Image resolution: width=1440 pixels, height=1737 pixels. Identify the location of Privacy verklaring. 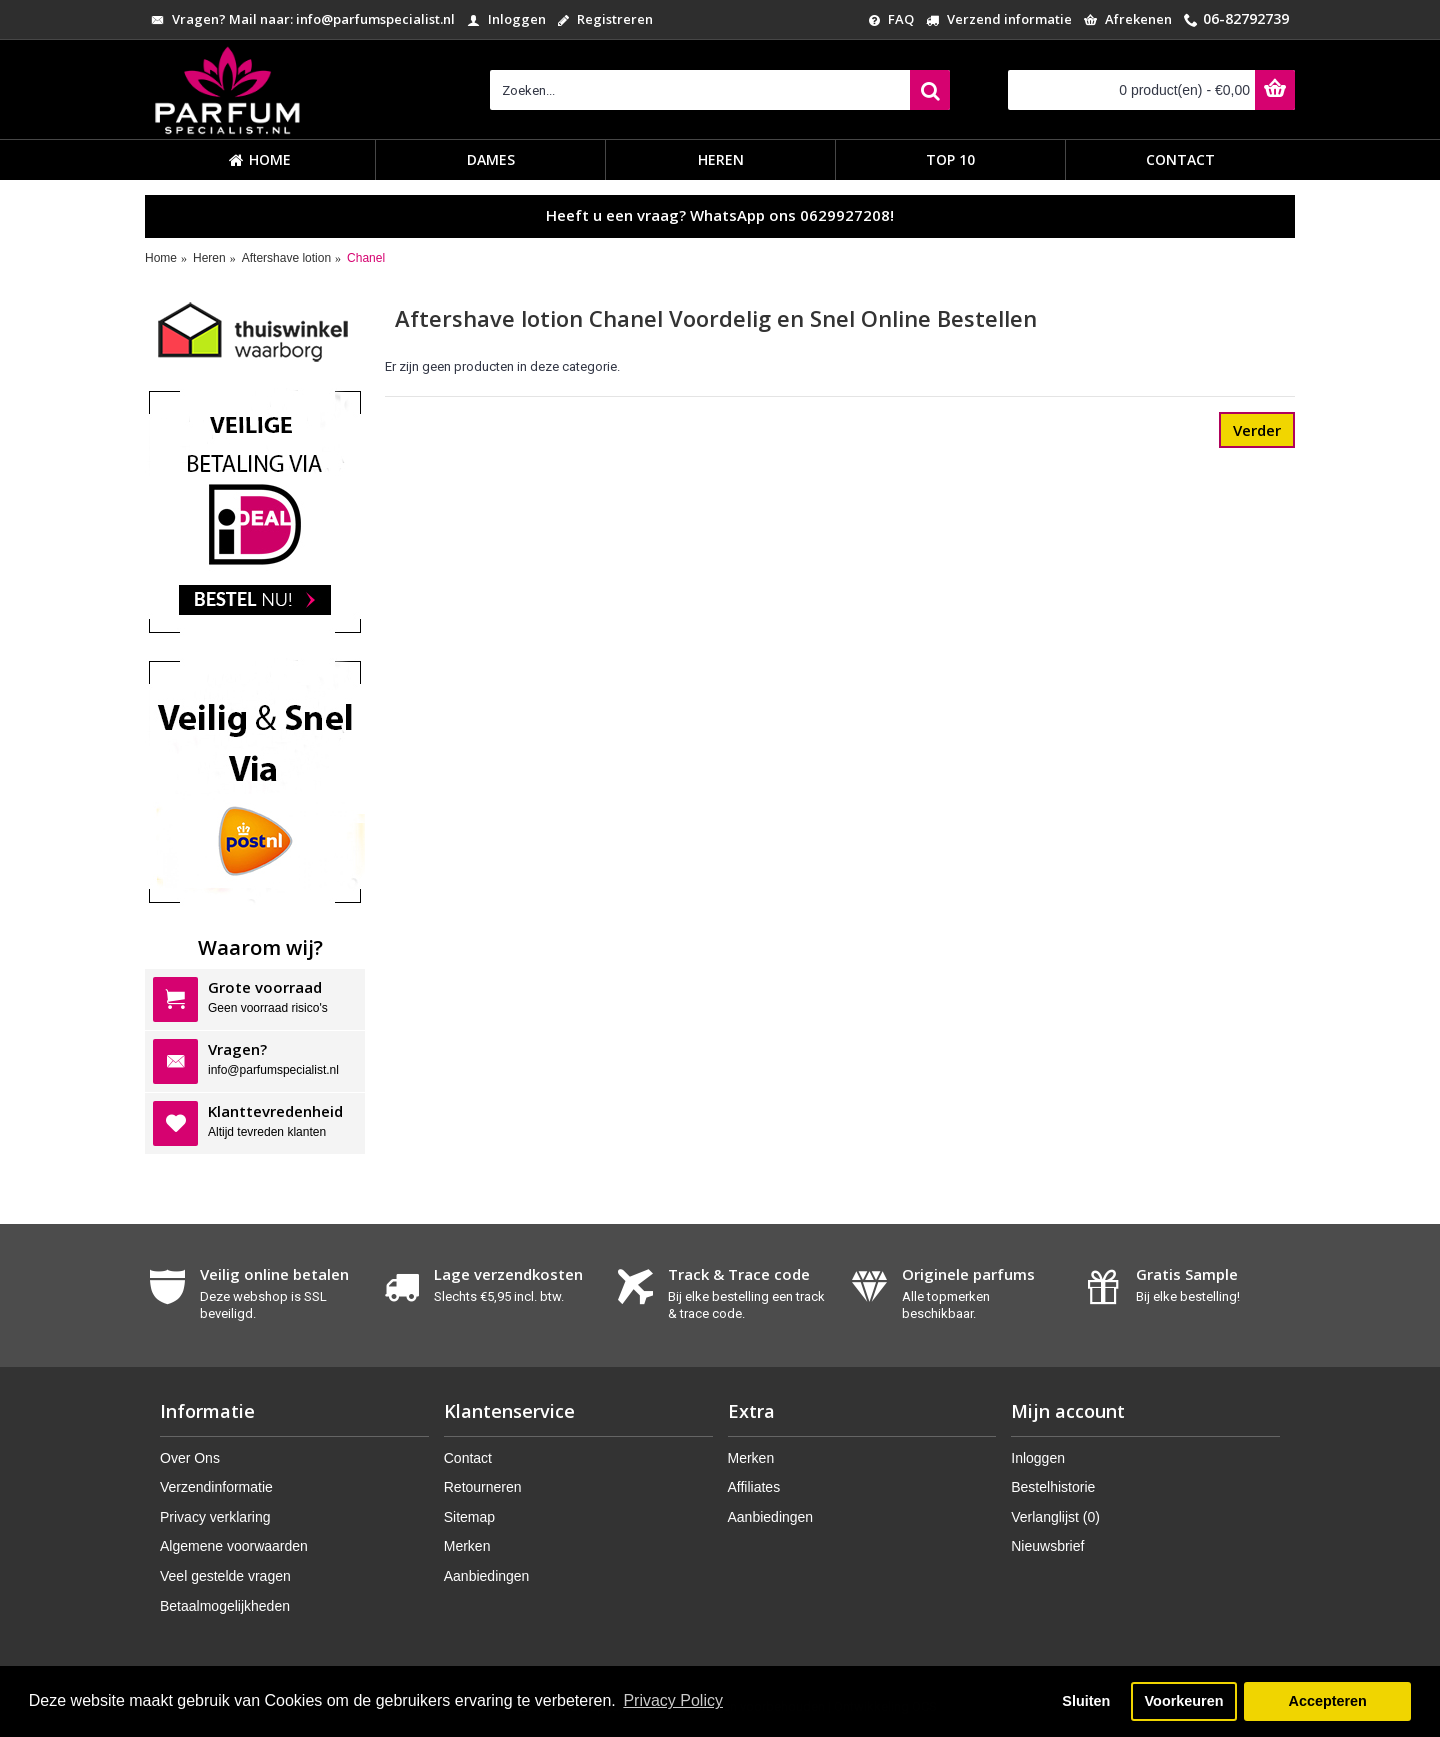
(215, 1517).